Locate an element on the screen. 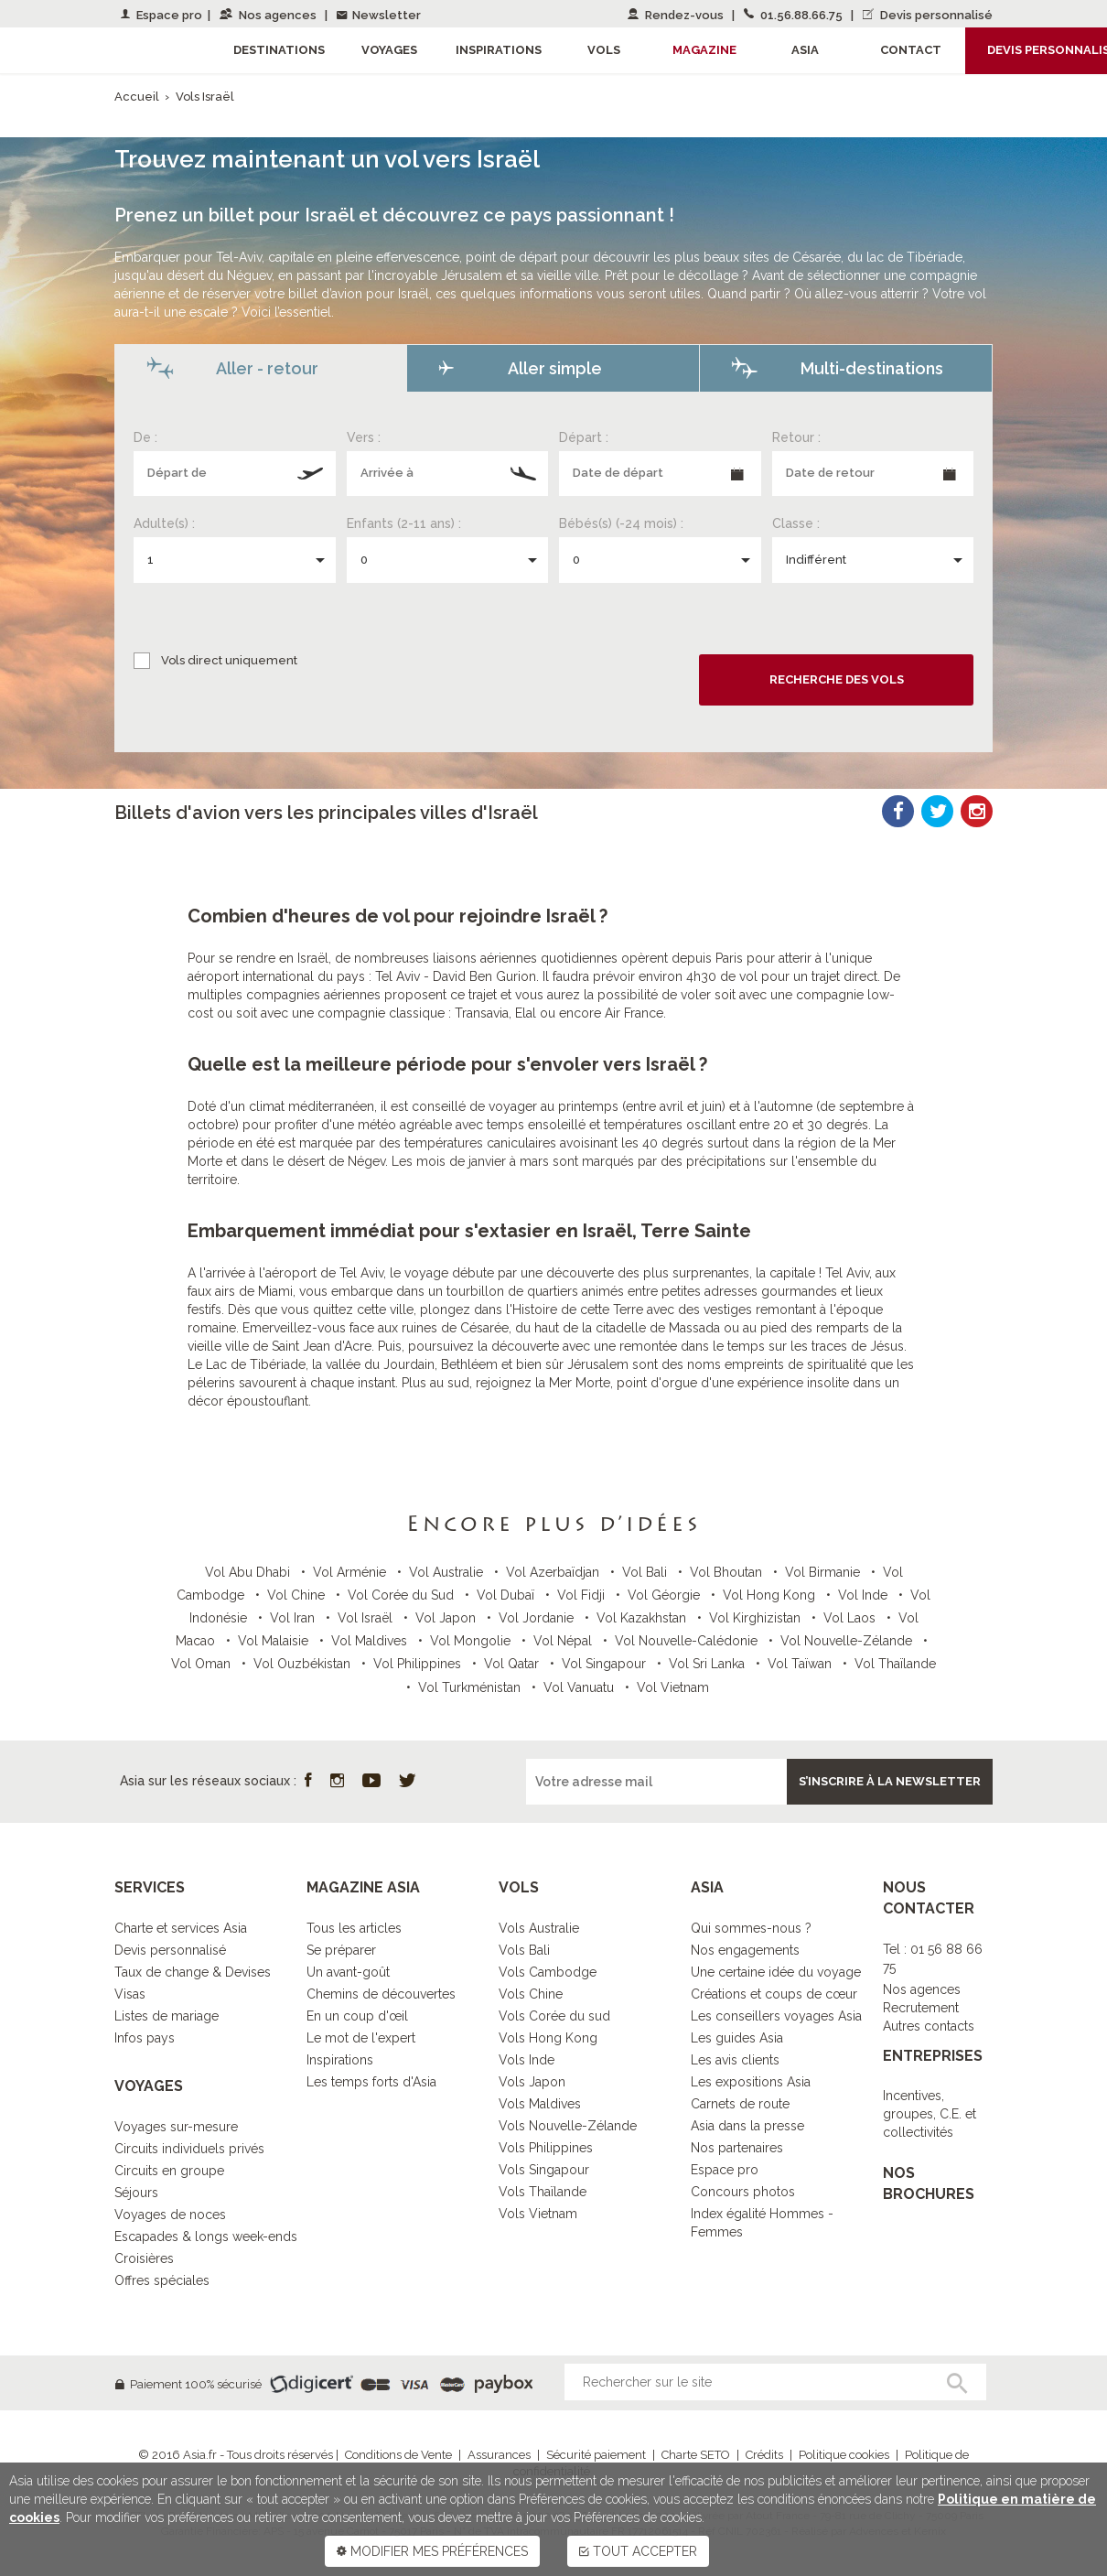 The height and width of the screenshot is (2576, 1107). Adulte(s) : is located at coordinates (164, 523).